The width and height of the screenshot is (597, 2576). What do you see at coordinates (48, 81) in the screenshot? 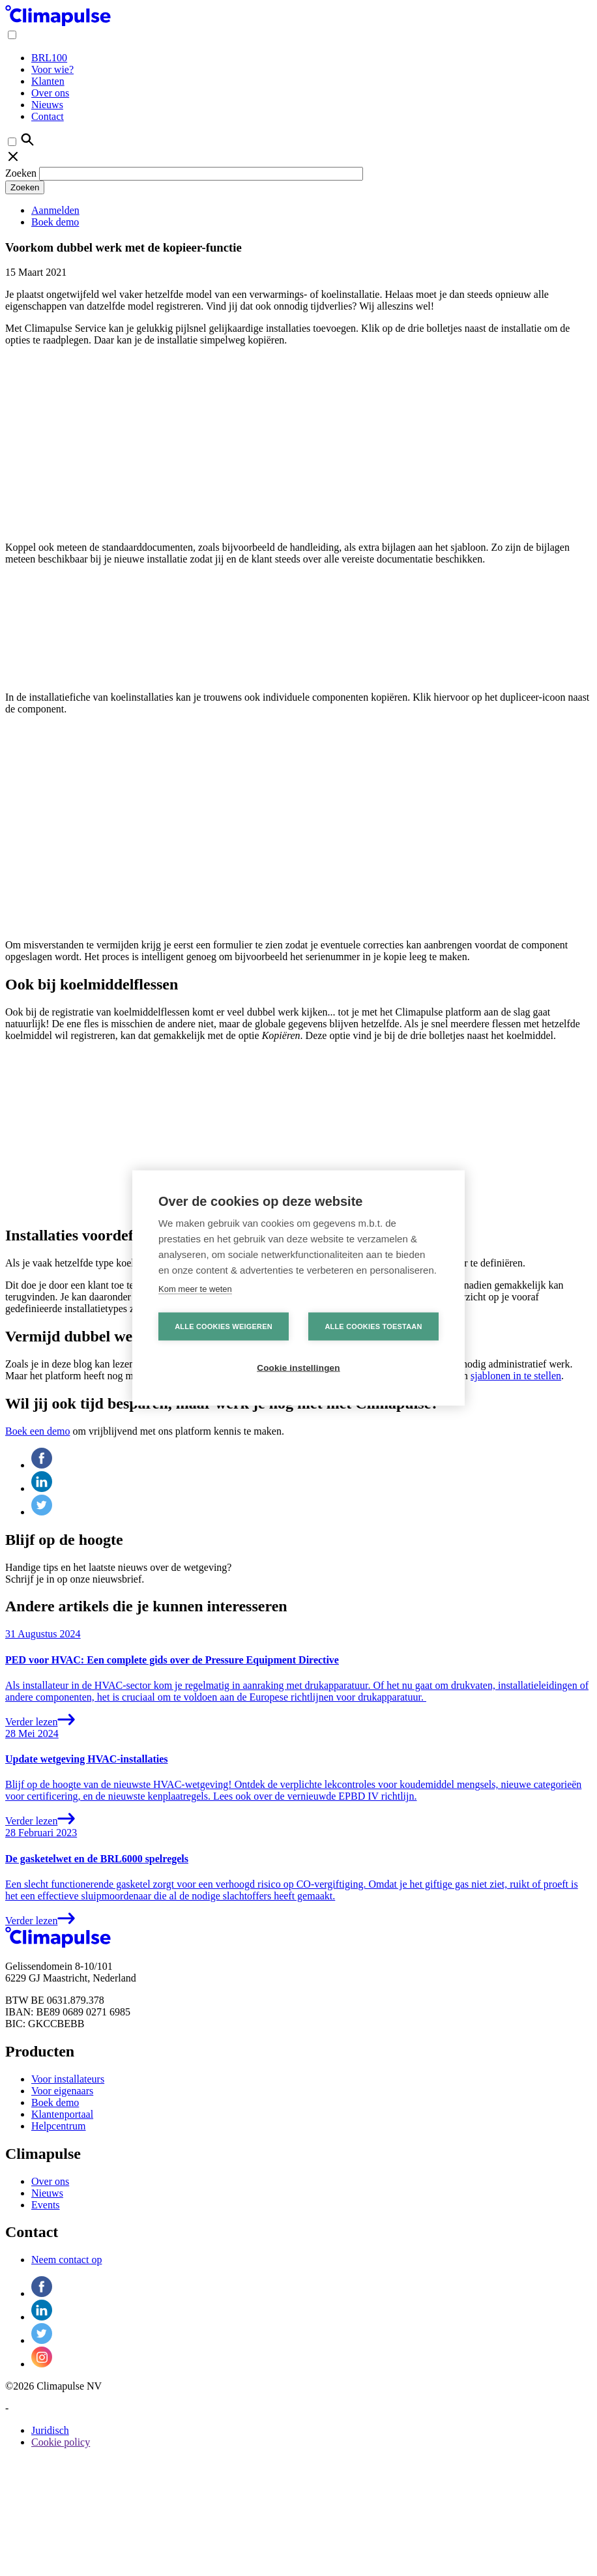
I see `Klanten` at bounding box center [48, 81].